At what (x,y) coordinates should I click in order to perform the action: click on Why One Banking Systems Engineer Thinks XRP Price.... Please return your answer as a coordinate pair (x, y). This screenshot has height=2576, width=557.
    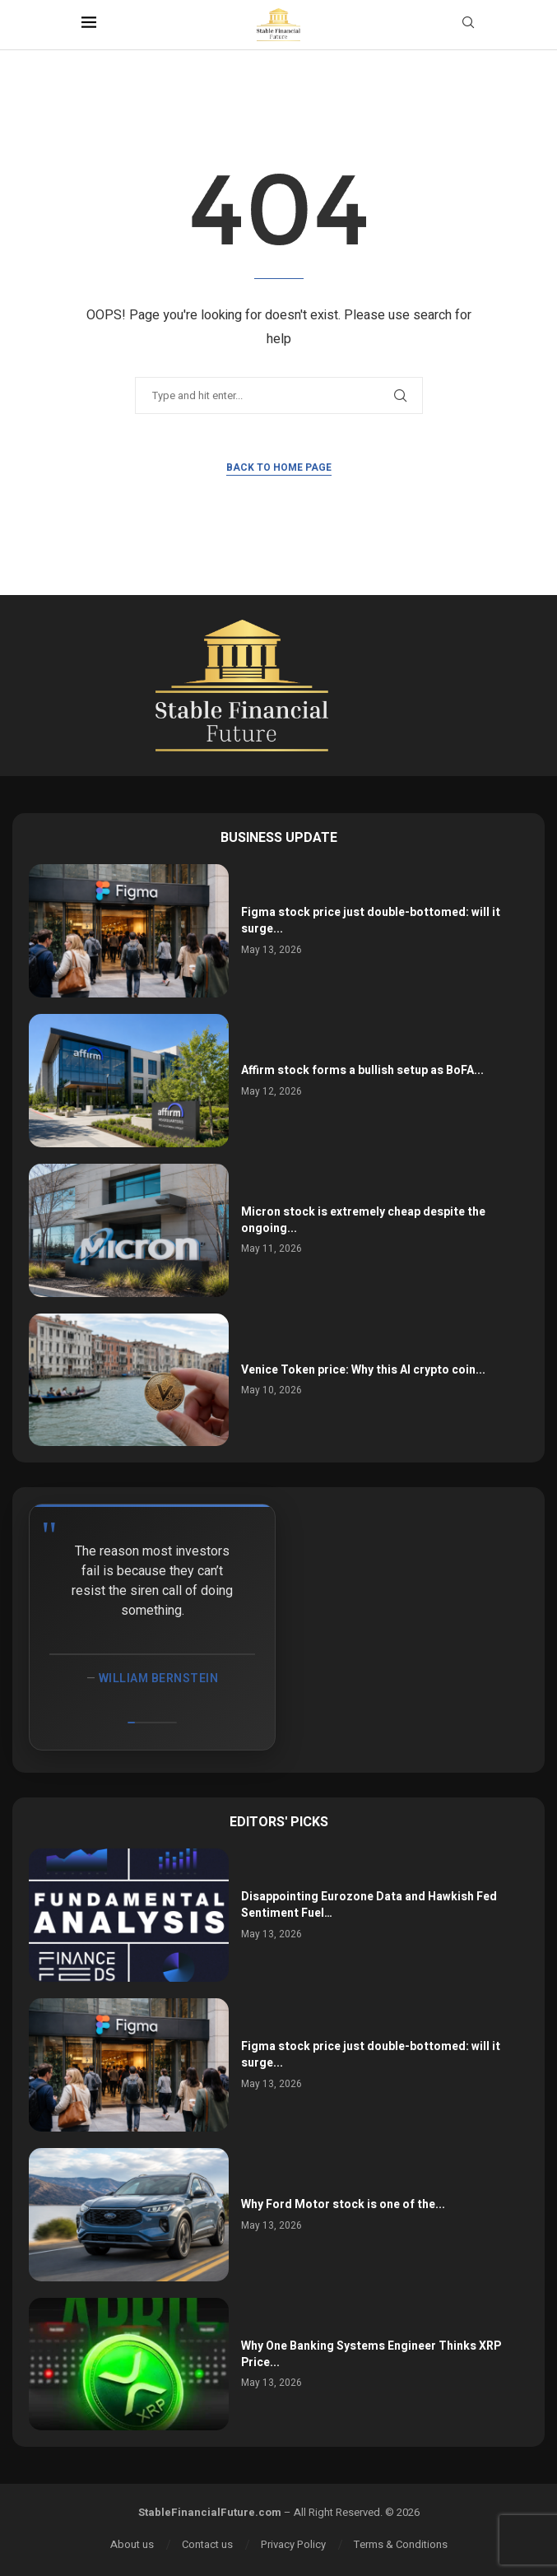
    Looking at the image, I should click on (371, 2354).